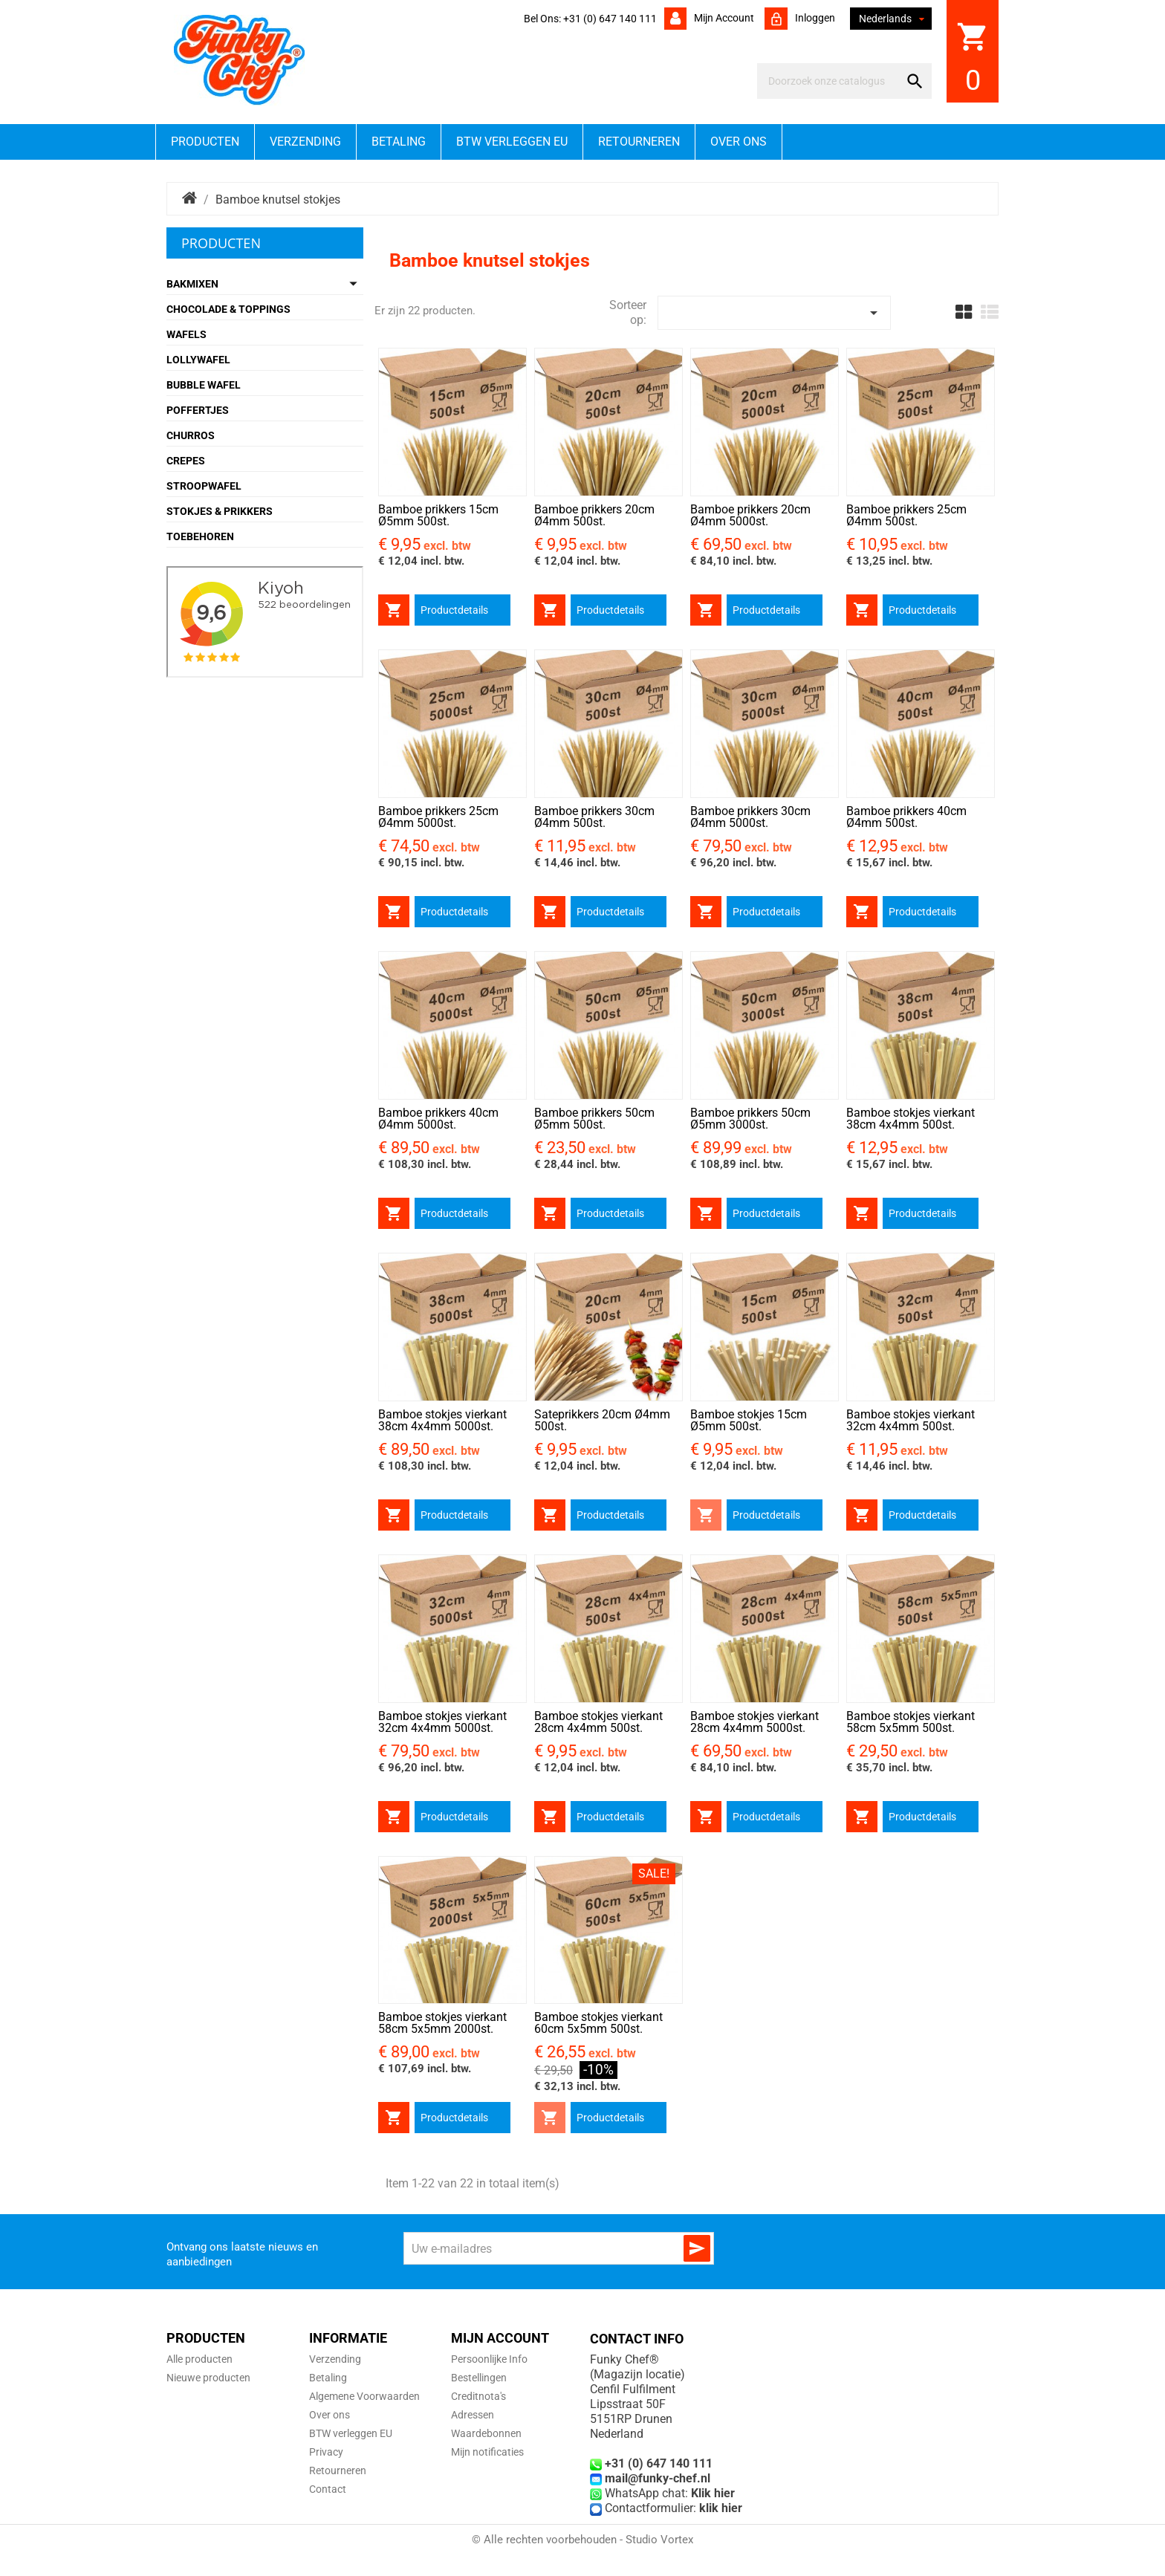 The image size is (1165, 2576). What do you see at coordinates (305, 141) in the screenshot?
I see `Verzending` at bounding box center [305, 141].